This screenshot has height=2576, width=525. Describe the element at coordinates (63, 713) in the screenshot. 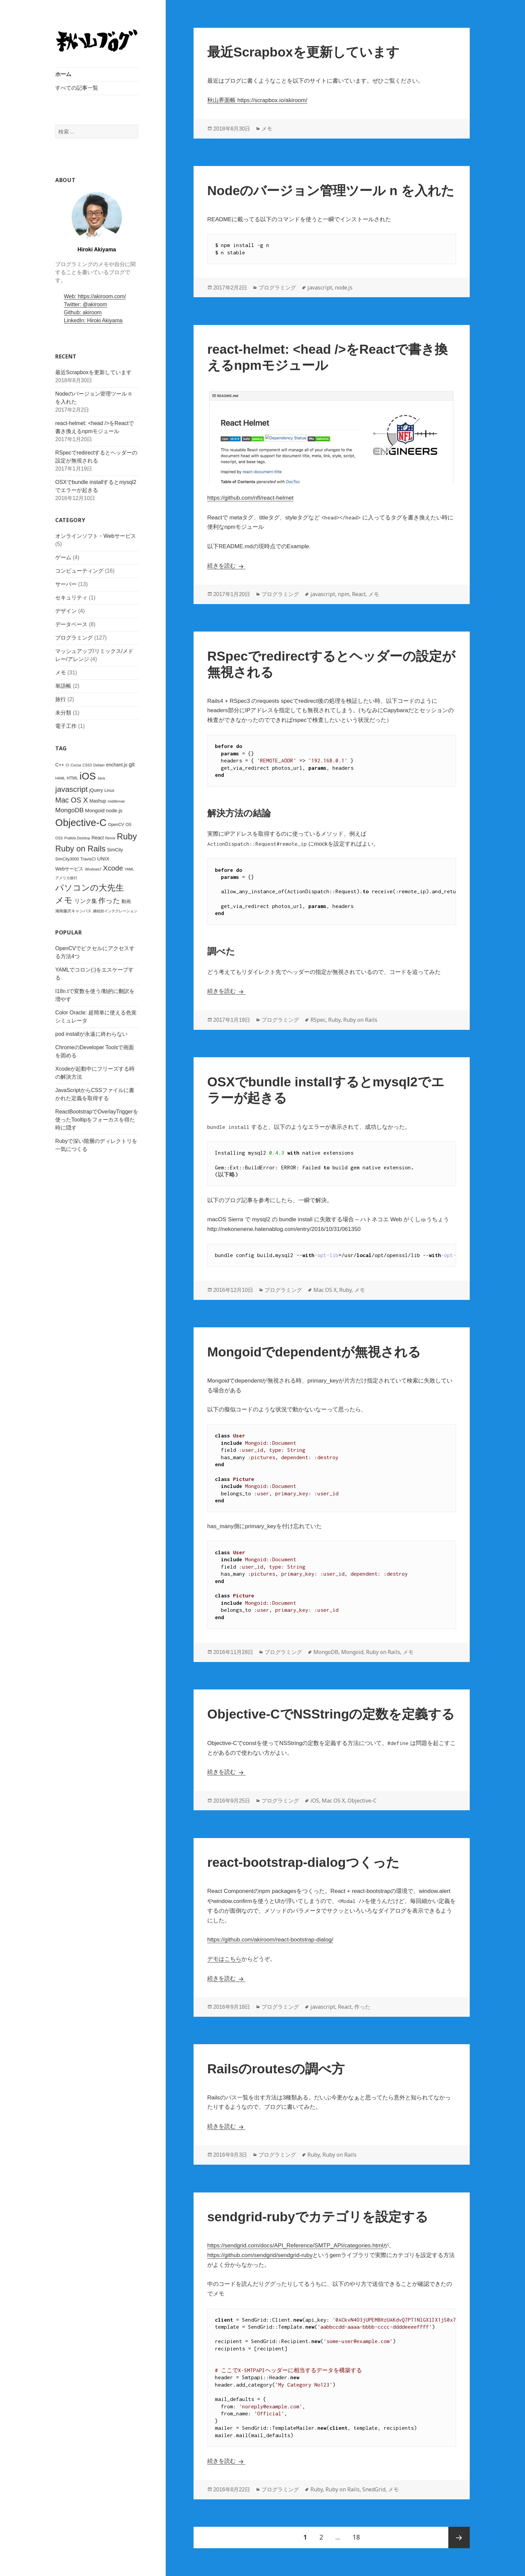

I see `未分類` at that location.